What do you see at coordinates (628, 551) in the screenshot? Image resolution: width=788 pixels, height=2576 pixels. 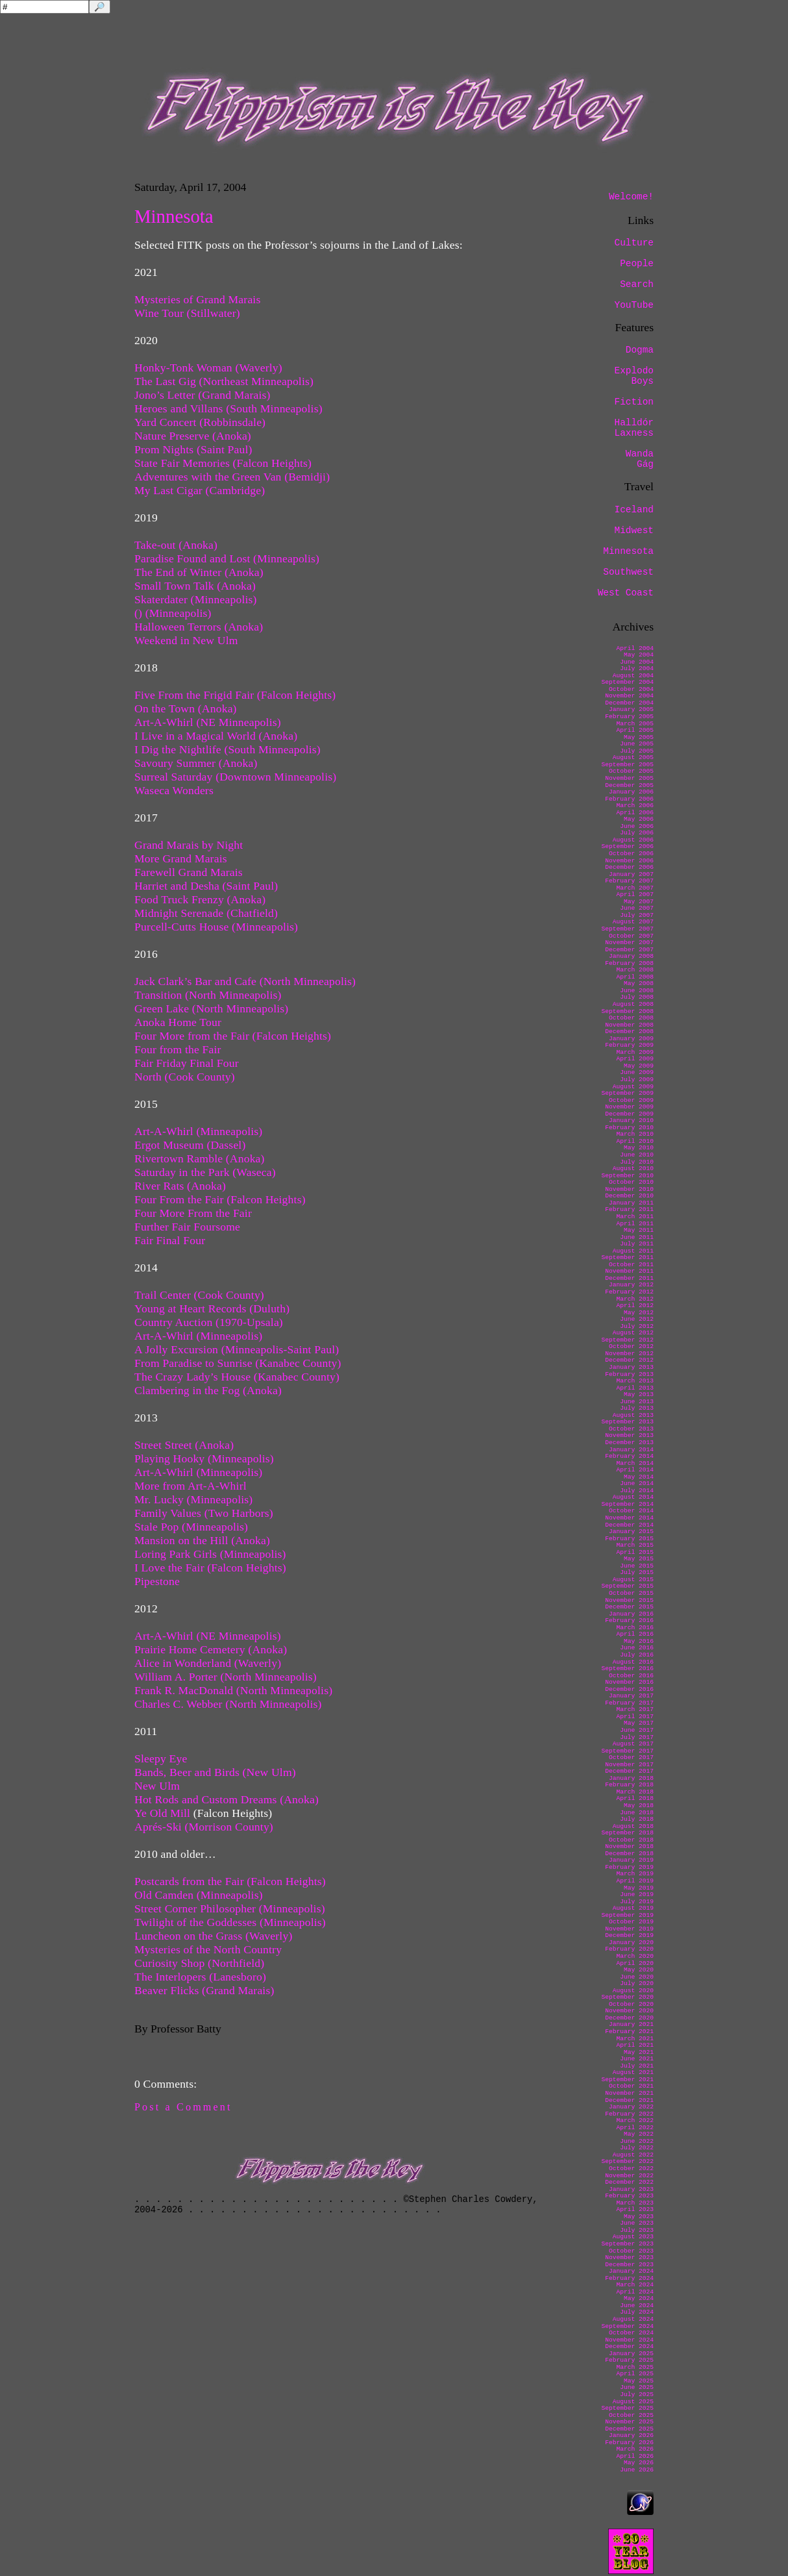 I see `Minnesota` at bounding box center [628, 551].